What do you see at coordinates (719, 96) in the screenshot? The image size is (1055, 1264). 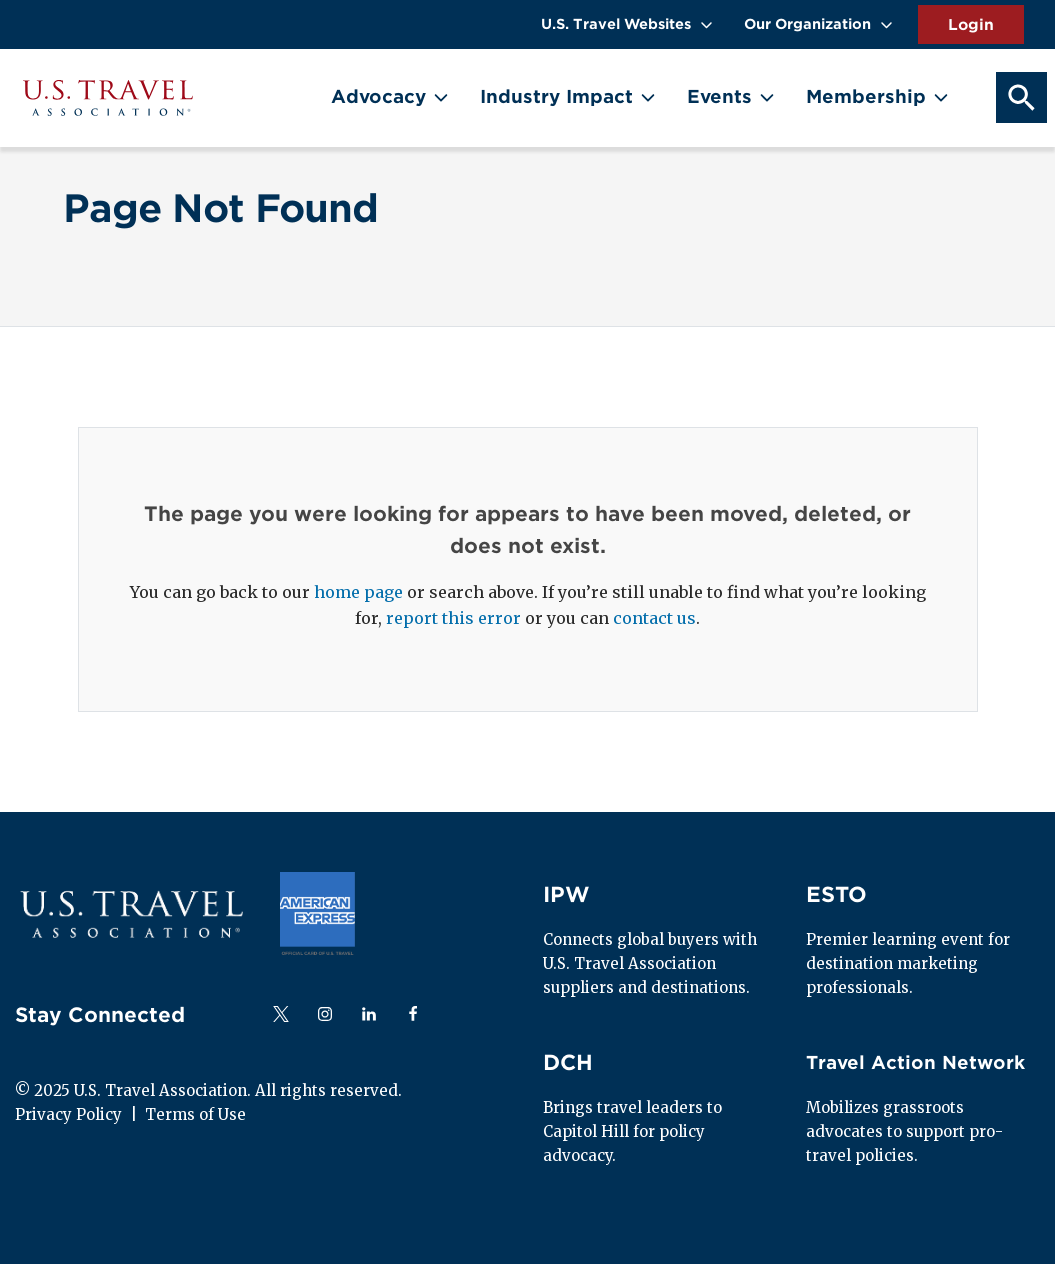 I see `Events` at bounding box center [719, 96].